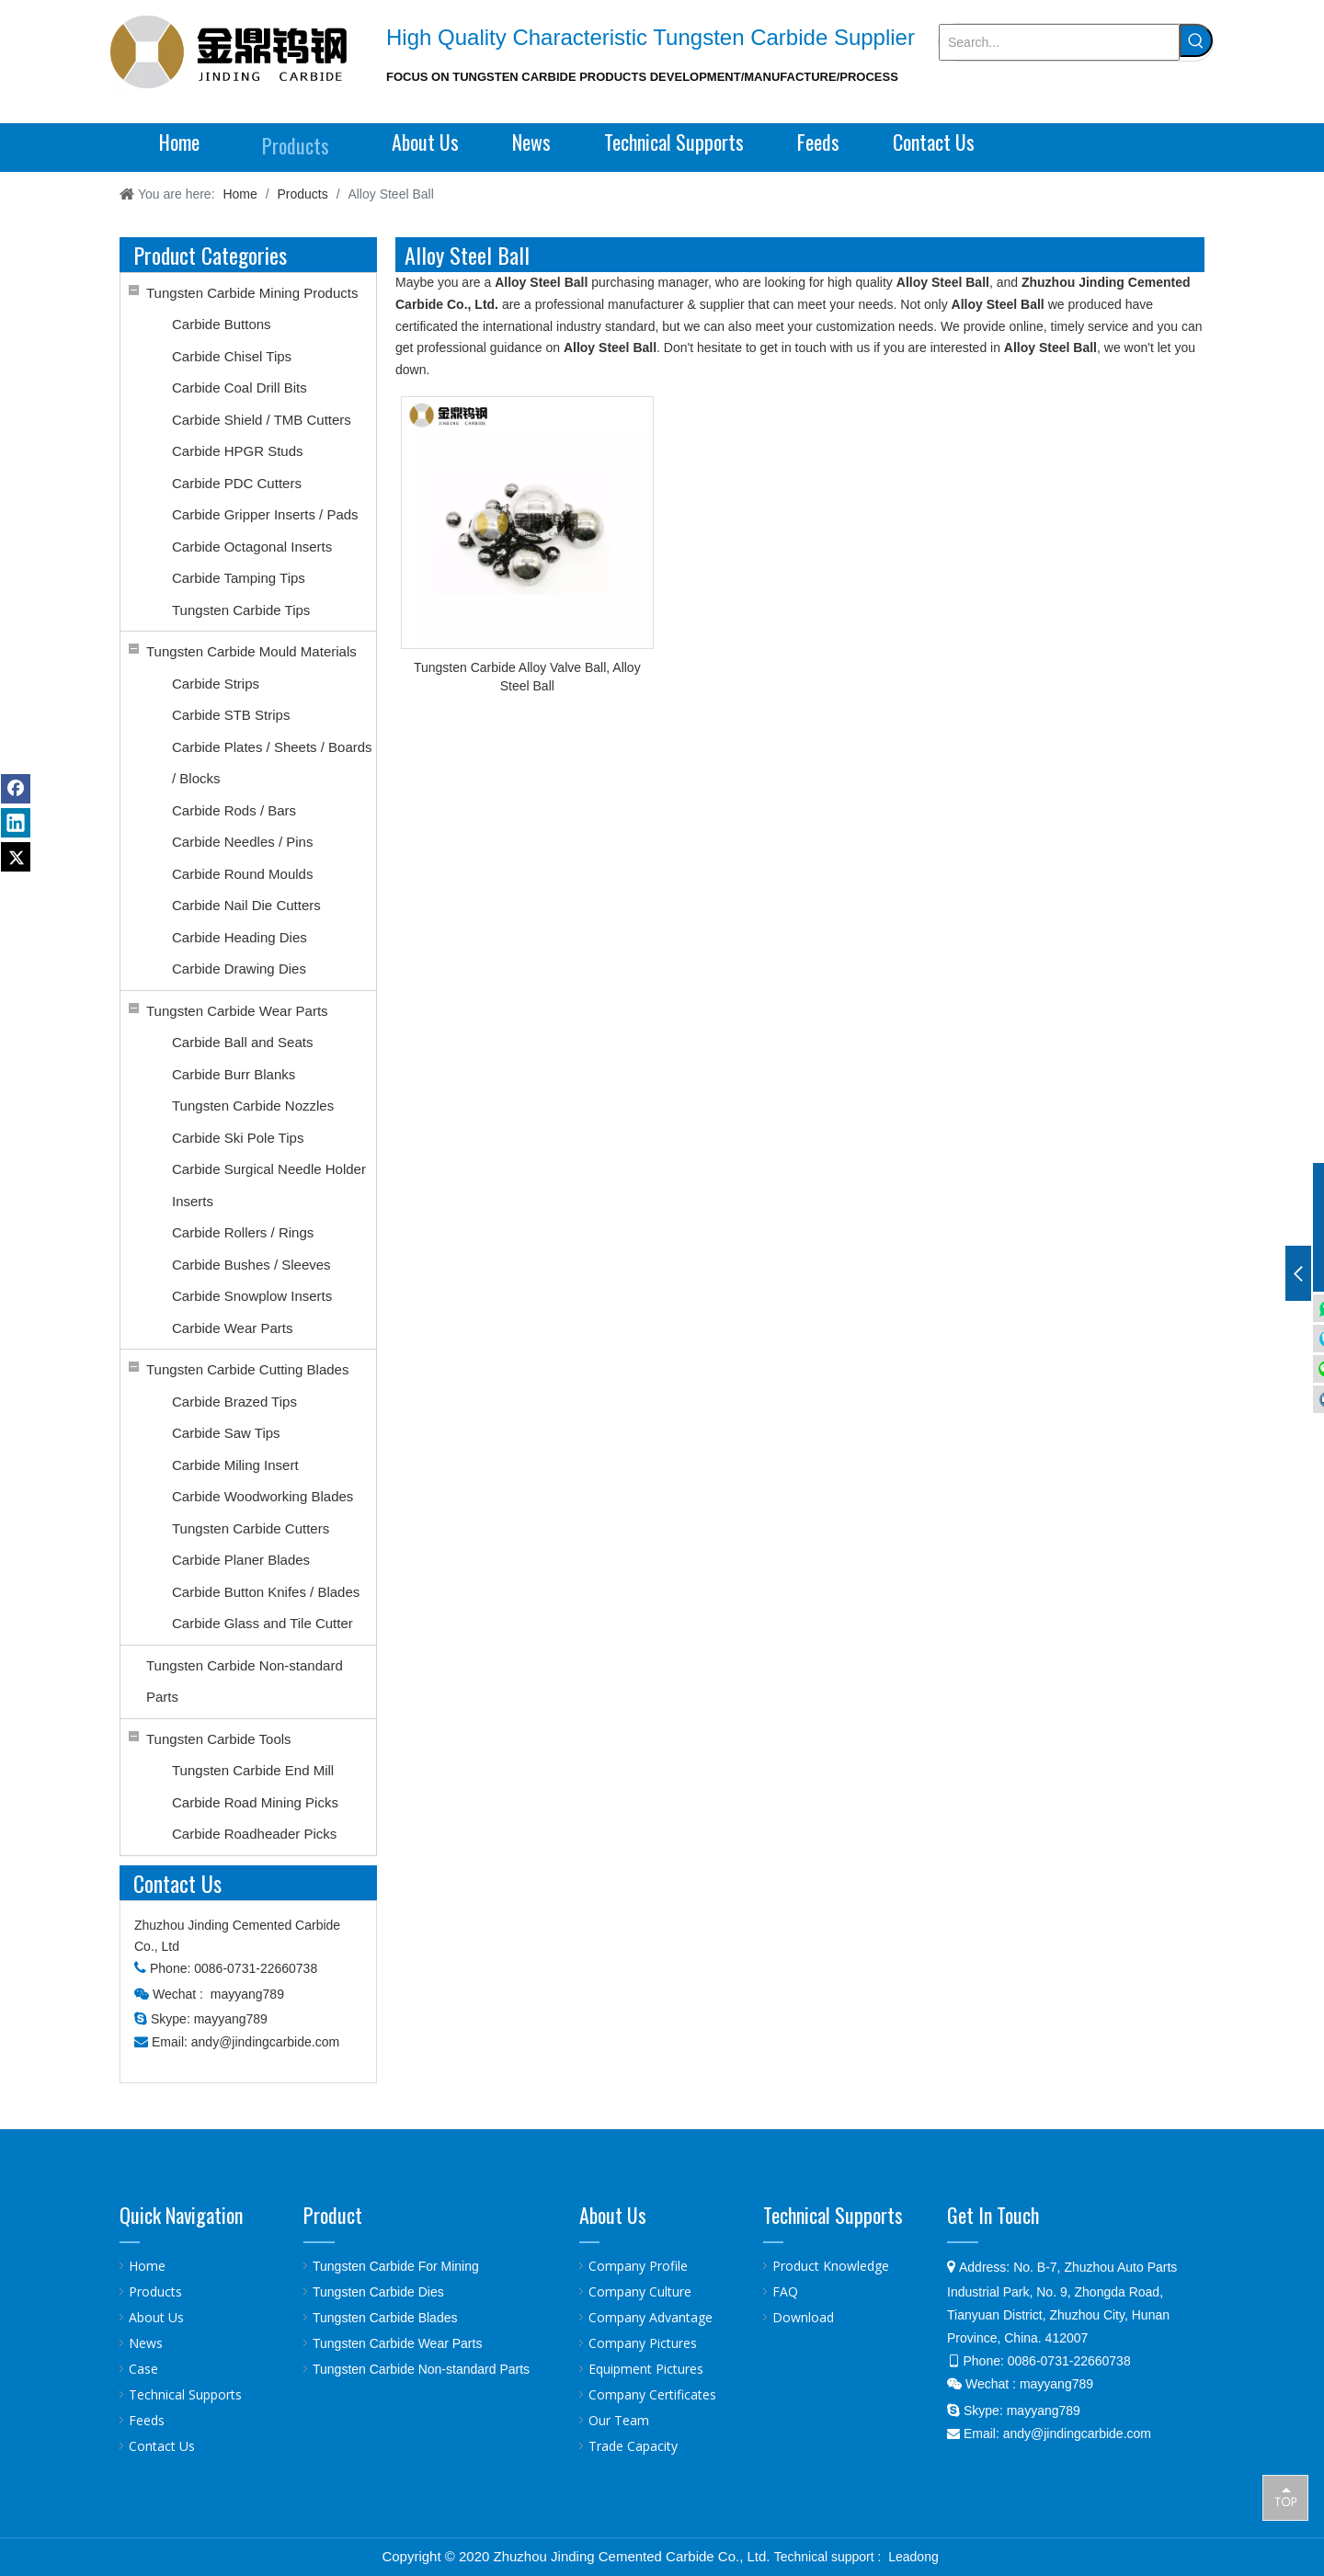 The width and height of the screenshot is (1324, 2576). What do you see at coordinates (261, 419) in the screenshot?
I see `Carbide Shield / TMB Cutters` at bounding box center [261, 419].